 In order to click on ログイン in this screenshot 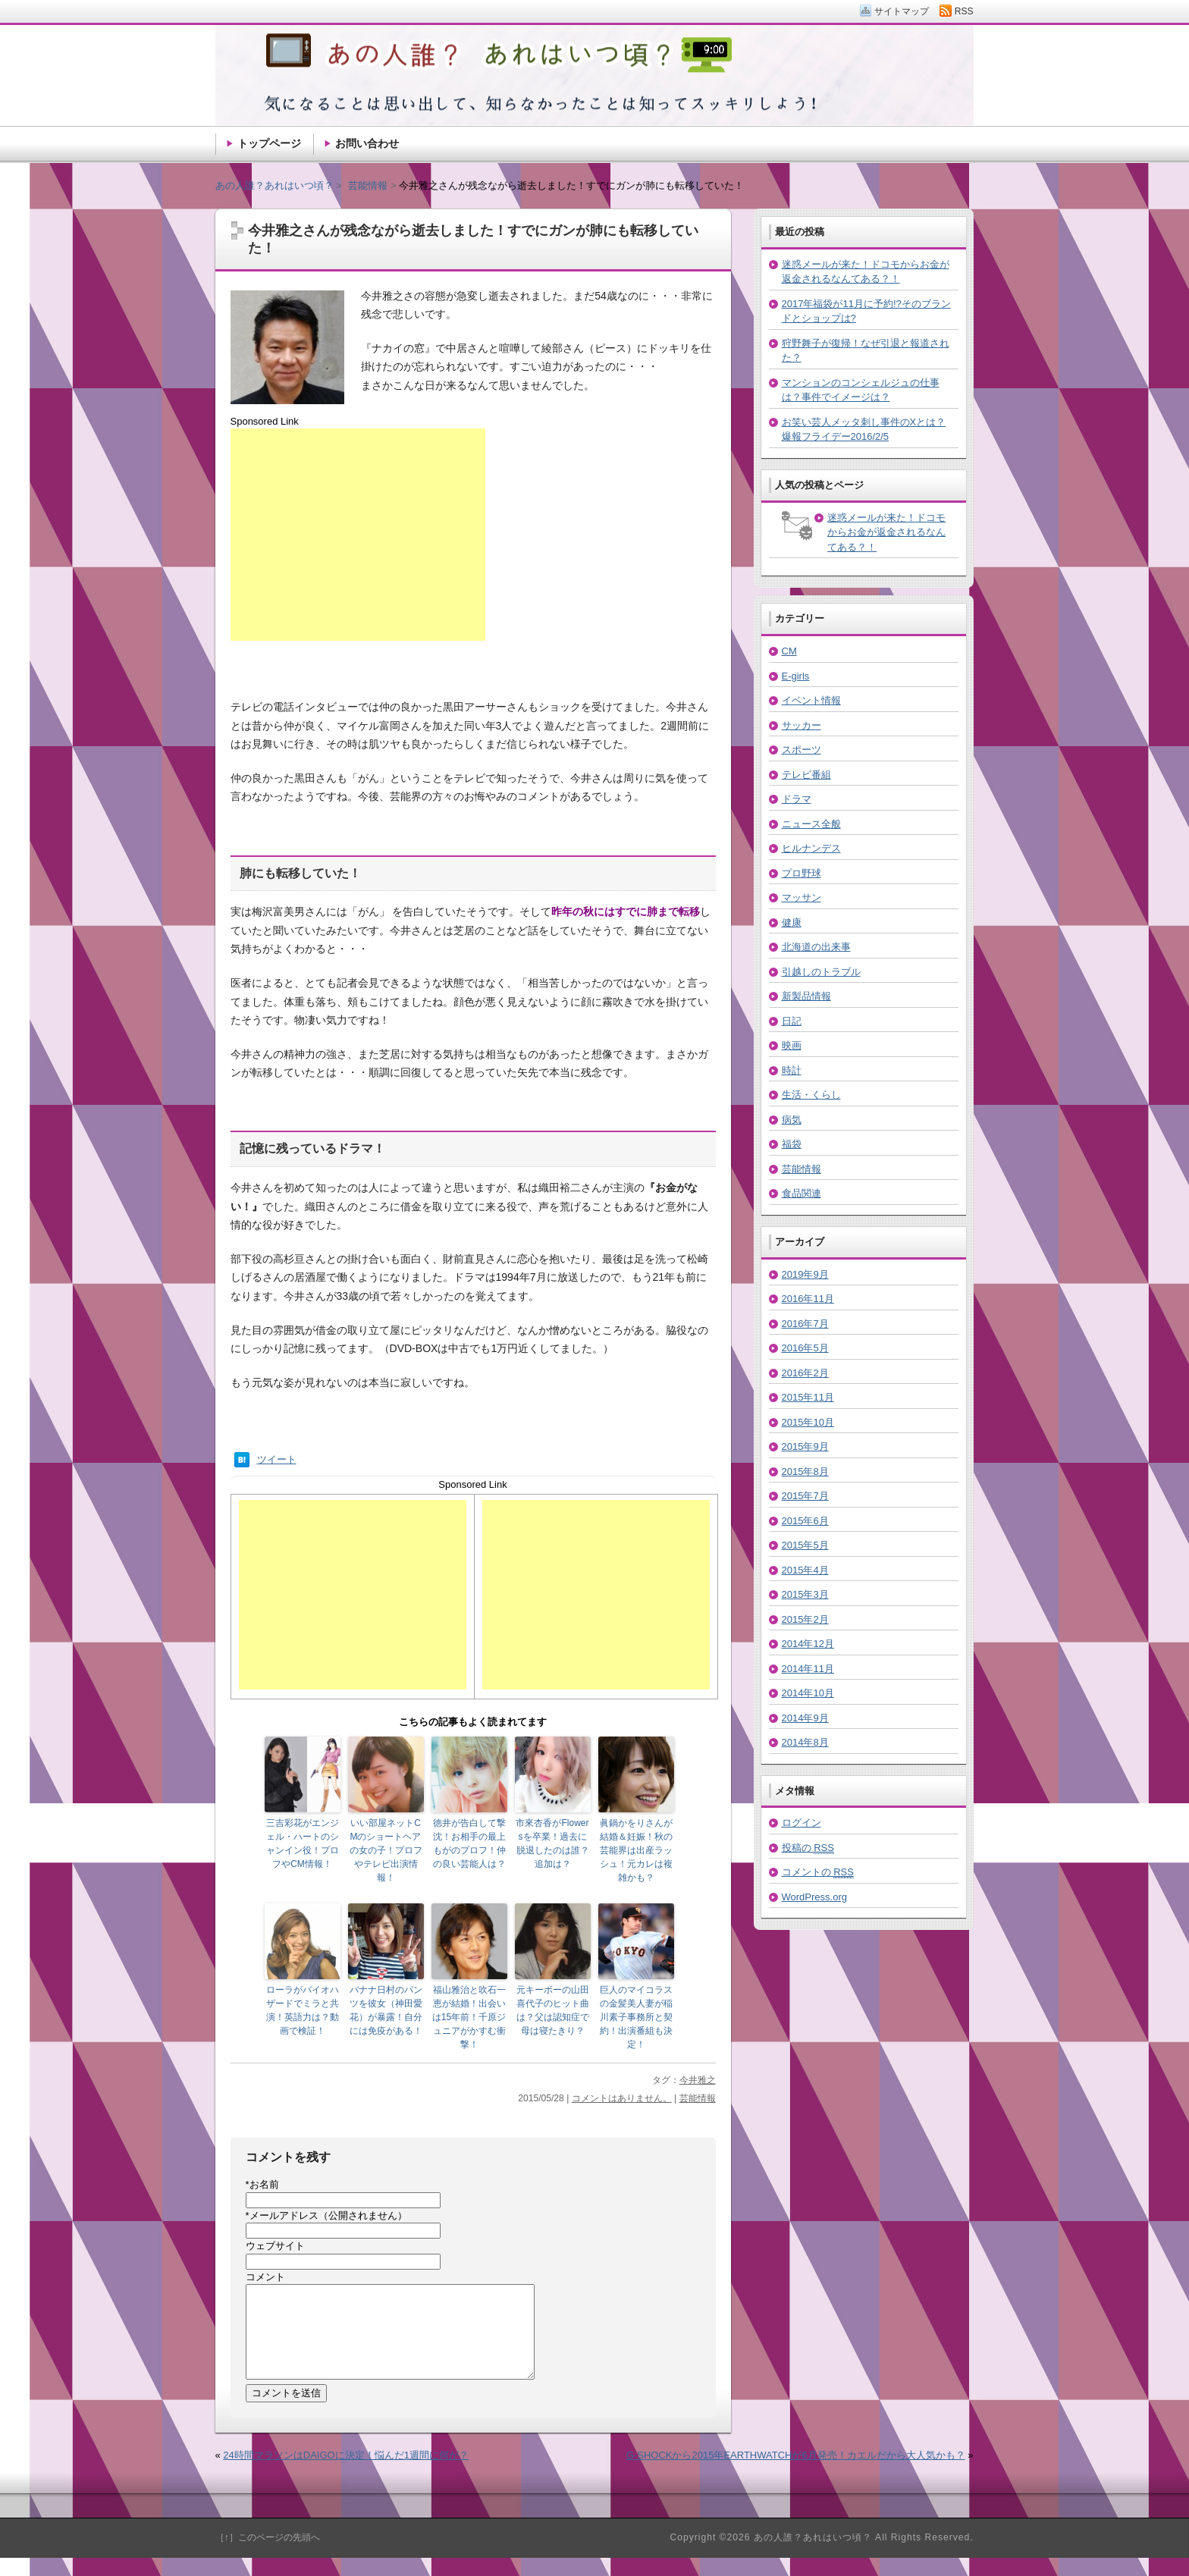, I will do `click(801, 1822)`.